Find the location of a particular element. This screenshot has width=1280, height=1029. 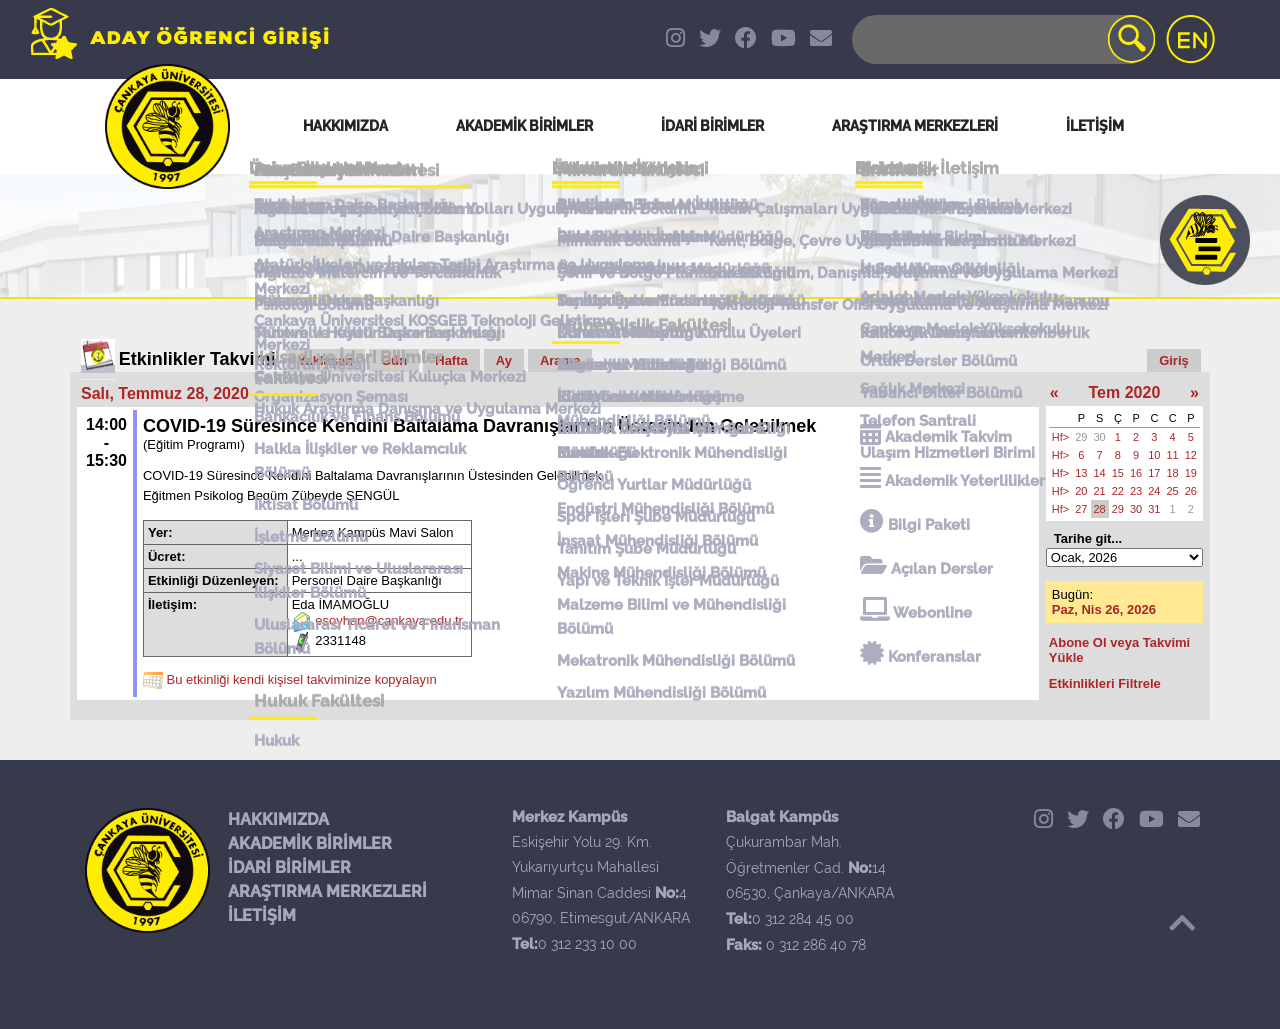

Salı, Temmuz 28, 2020 is located at coordinates (165, 393).